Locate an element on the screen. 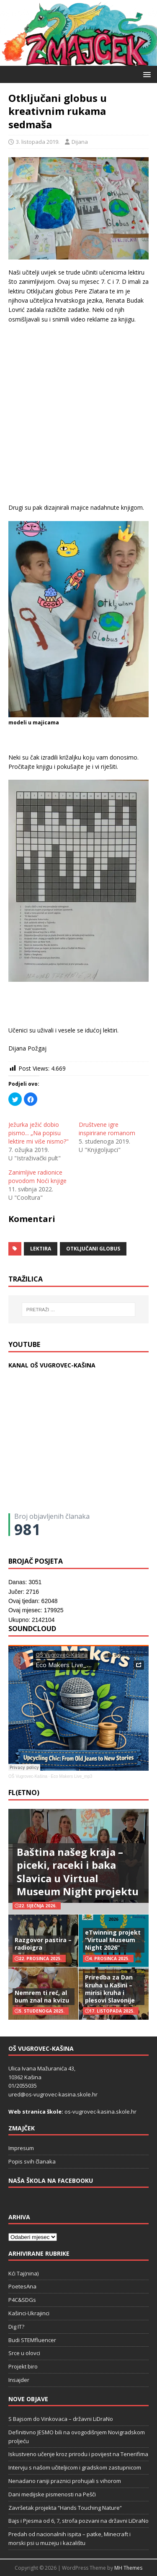 The height and width of the screenshot is (2576, 157). FL(ETNO) is located at coordinates (23, 1792).